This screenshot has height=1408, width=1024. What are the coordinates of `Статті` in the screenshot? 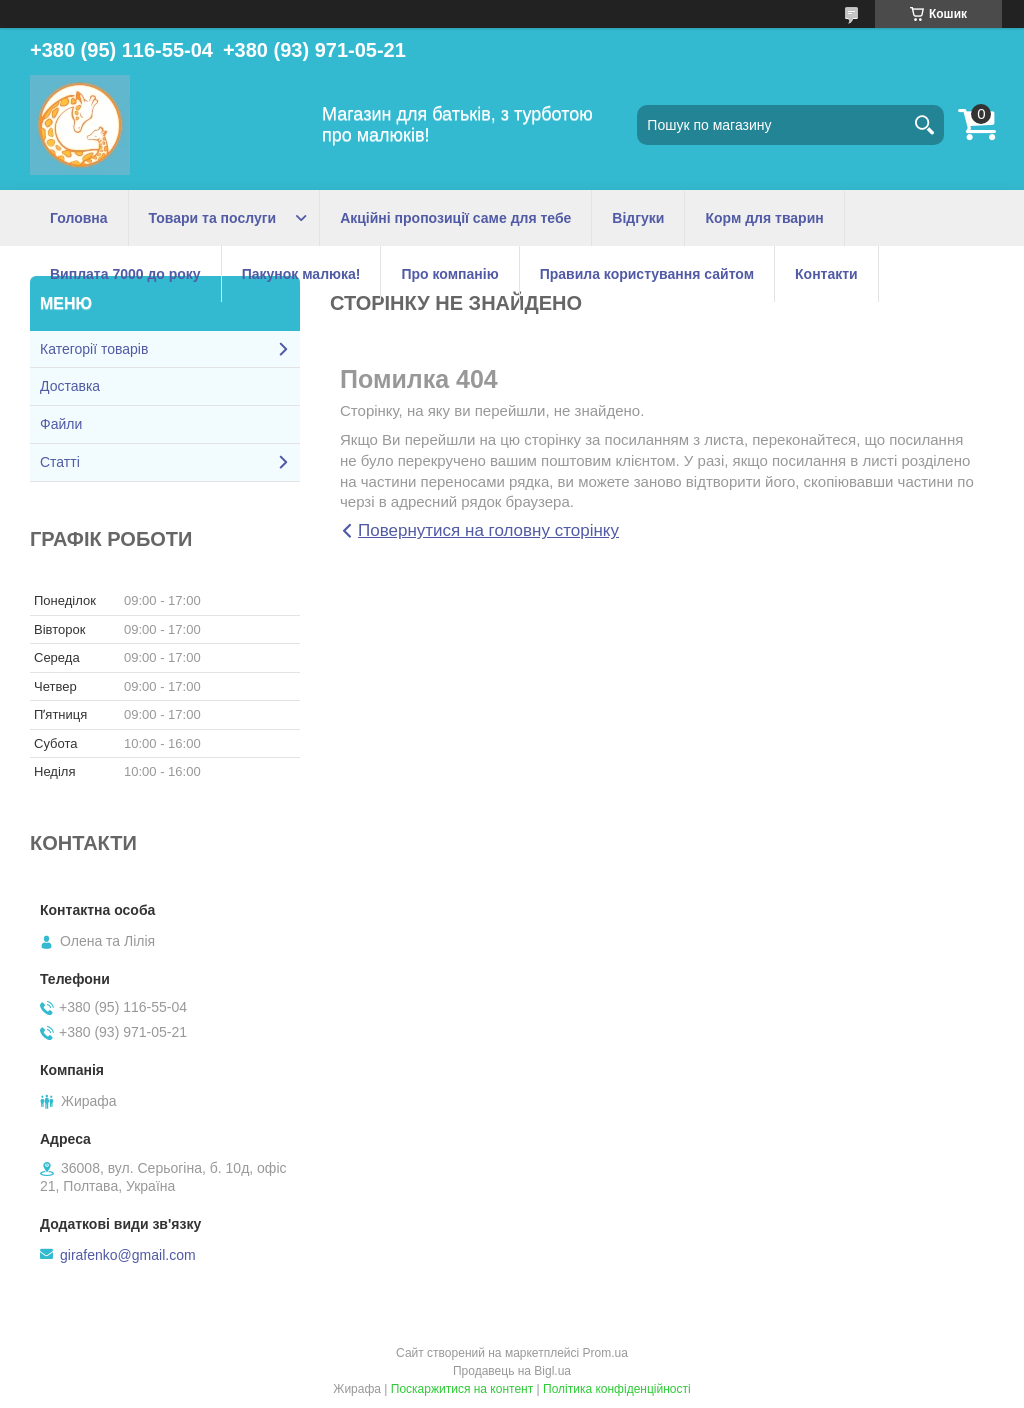 It's located at (60, 462).